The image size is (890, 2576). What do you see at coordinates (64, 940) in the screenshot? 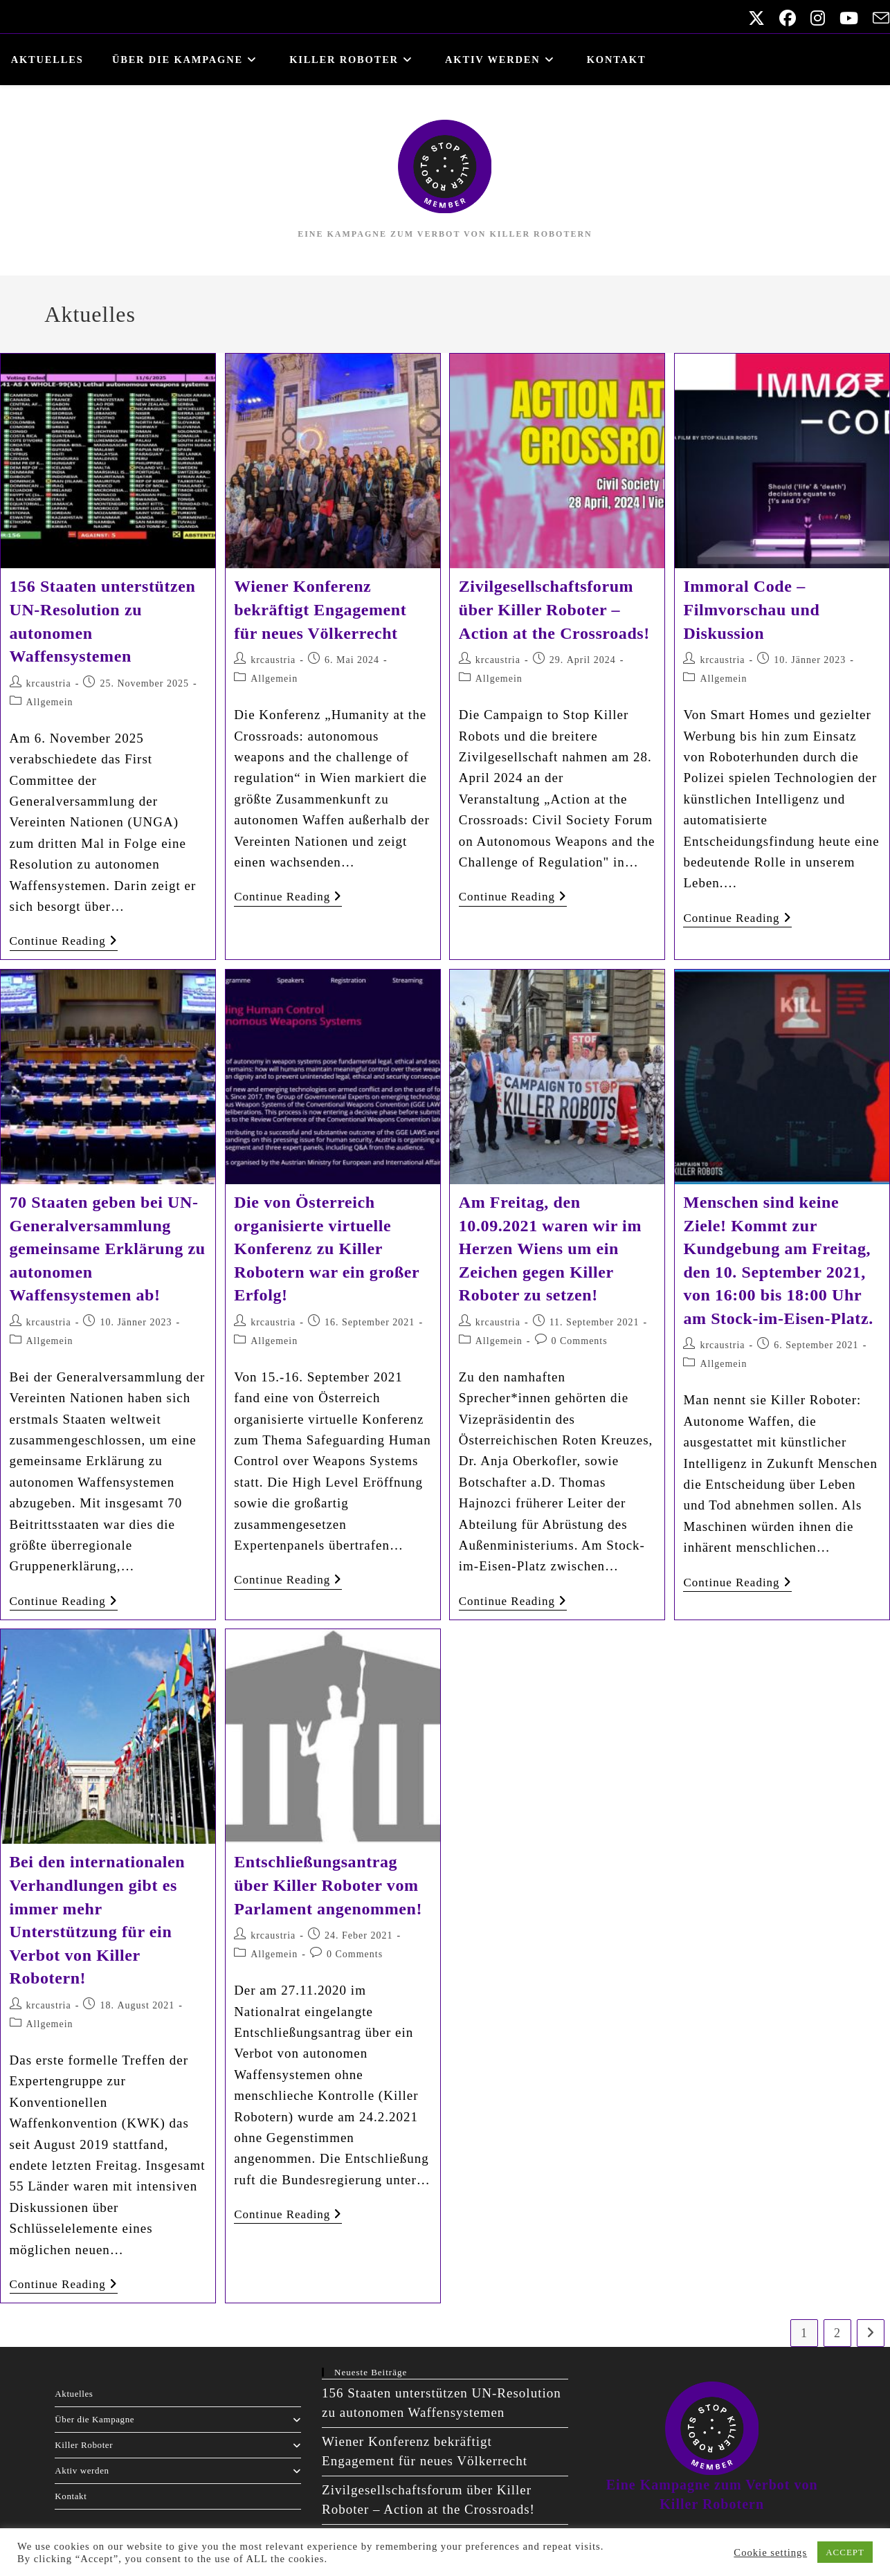
I see `Continue Reading` at bounding box center [64, 940].